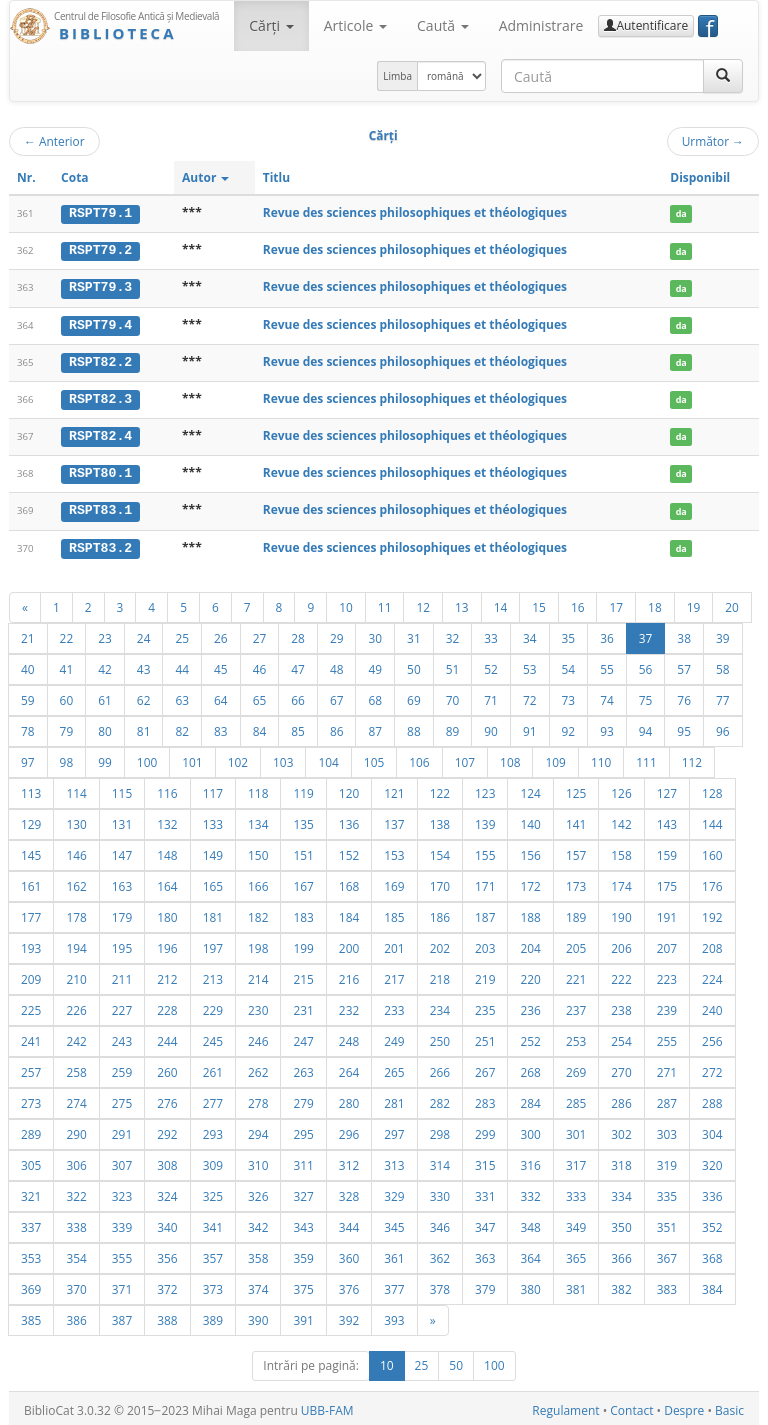 This screenshot has width=768, height=1425. Describe the element at coordinates (167, 1068) in the screenshot. I see `260` at that location.